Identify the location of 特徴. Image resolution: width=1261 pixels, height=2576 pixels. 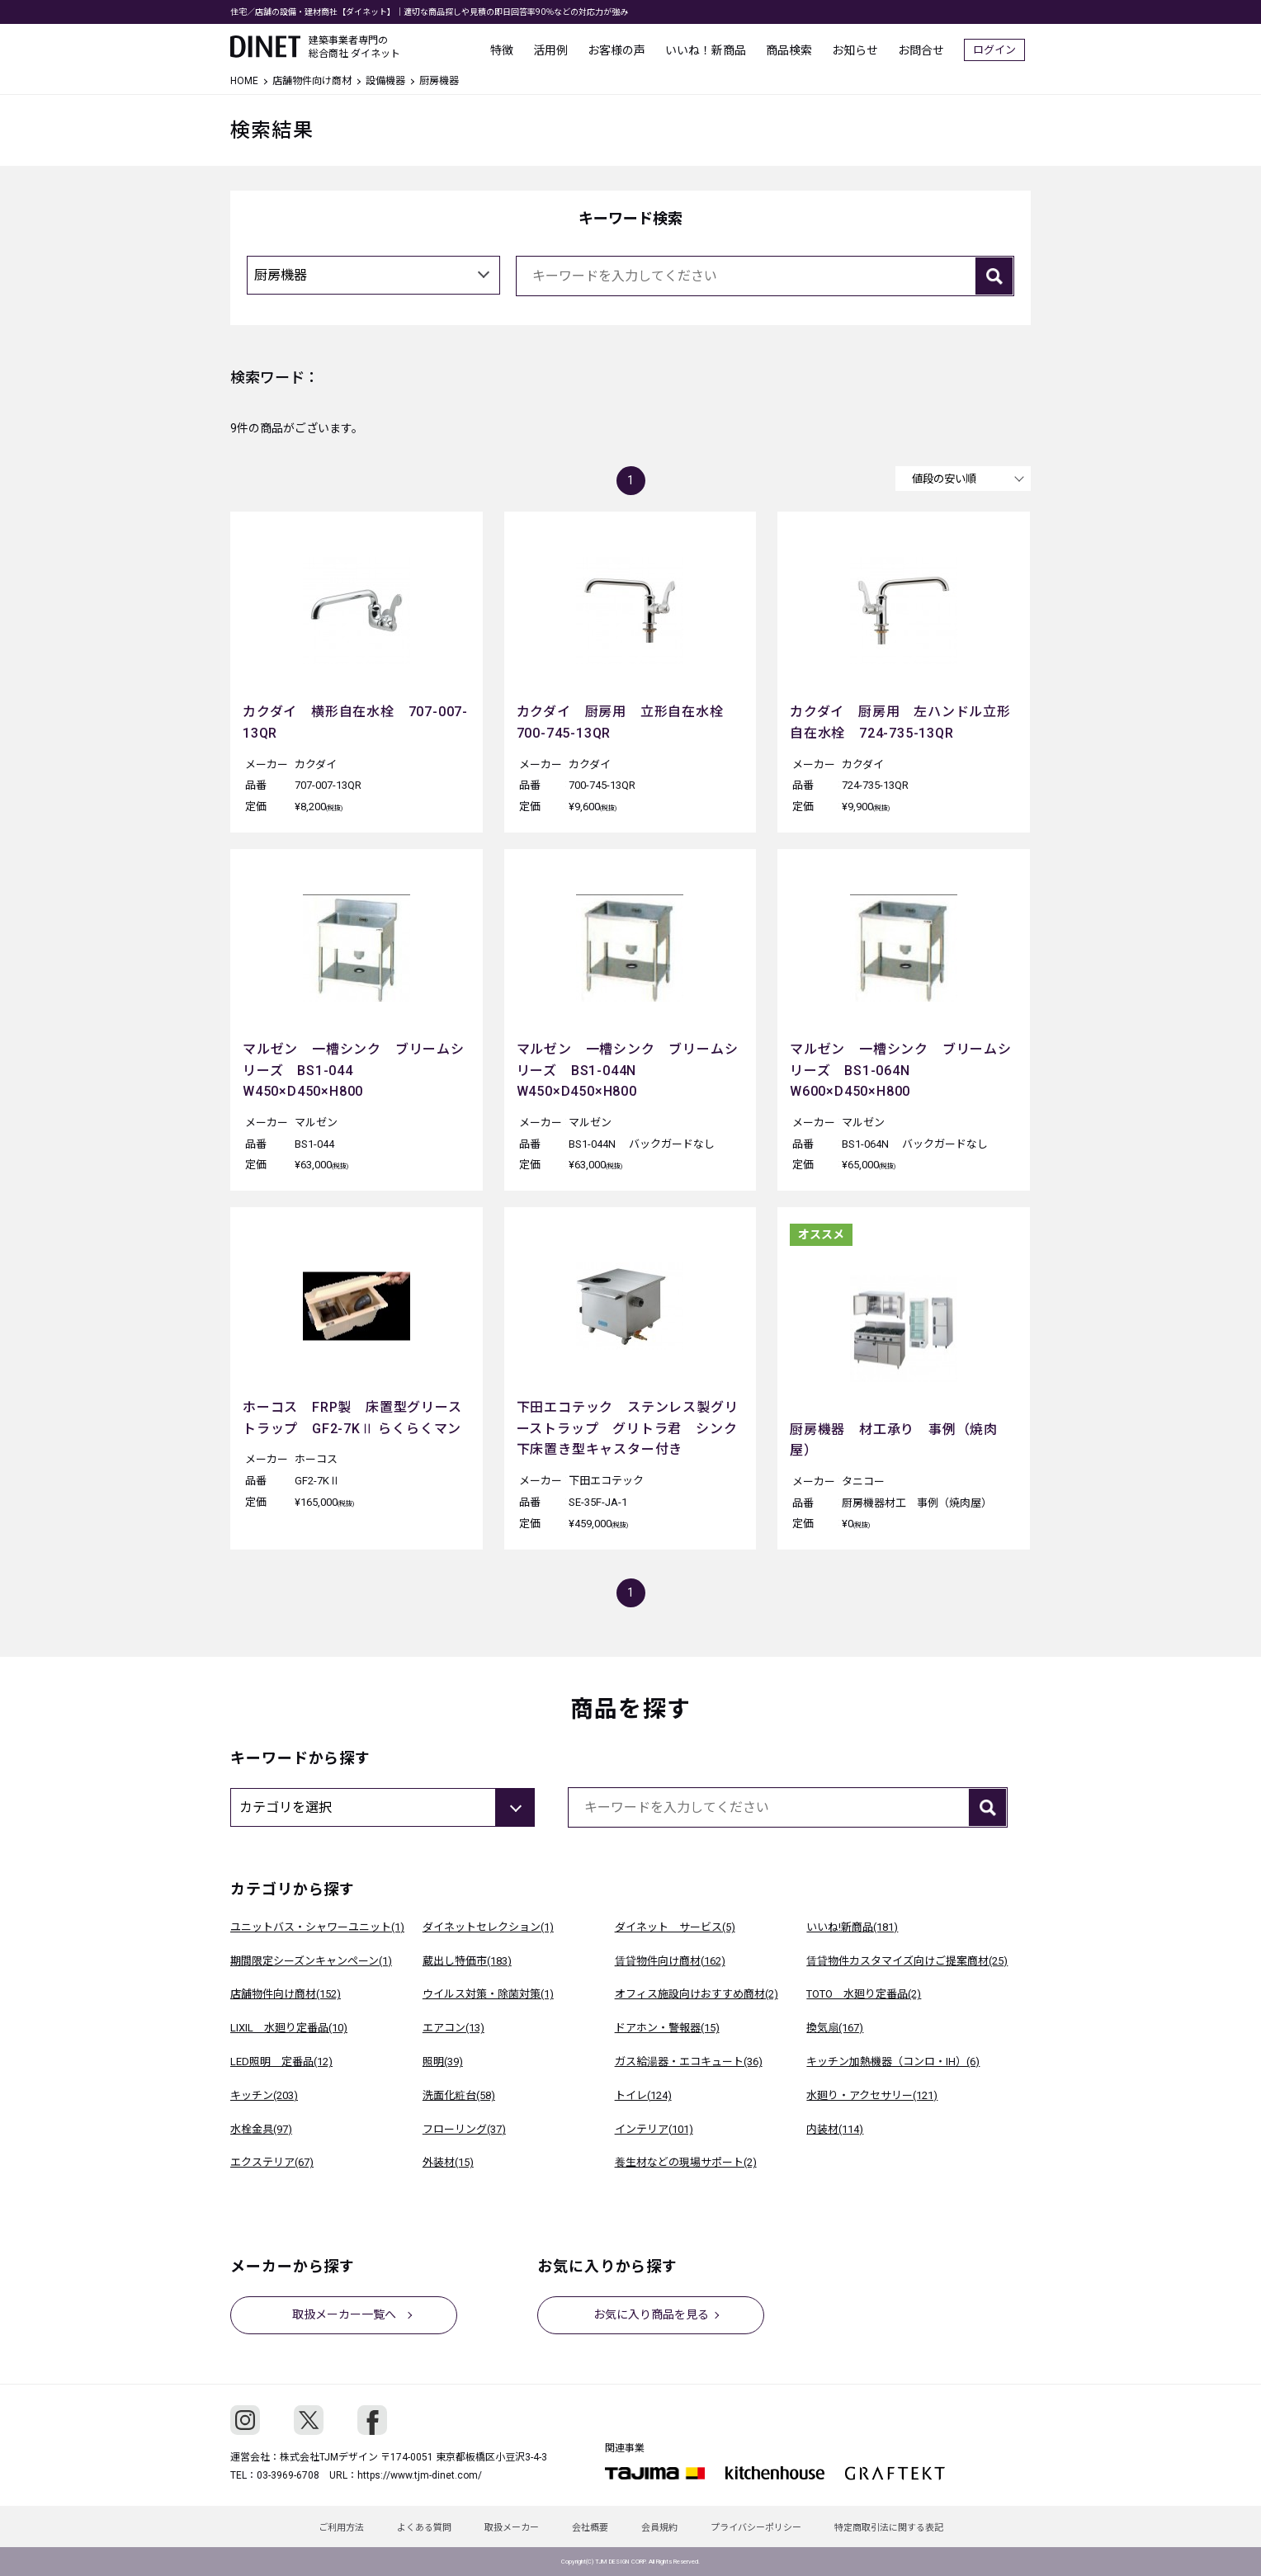
(507, 49).